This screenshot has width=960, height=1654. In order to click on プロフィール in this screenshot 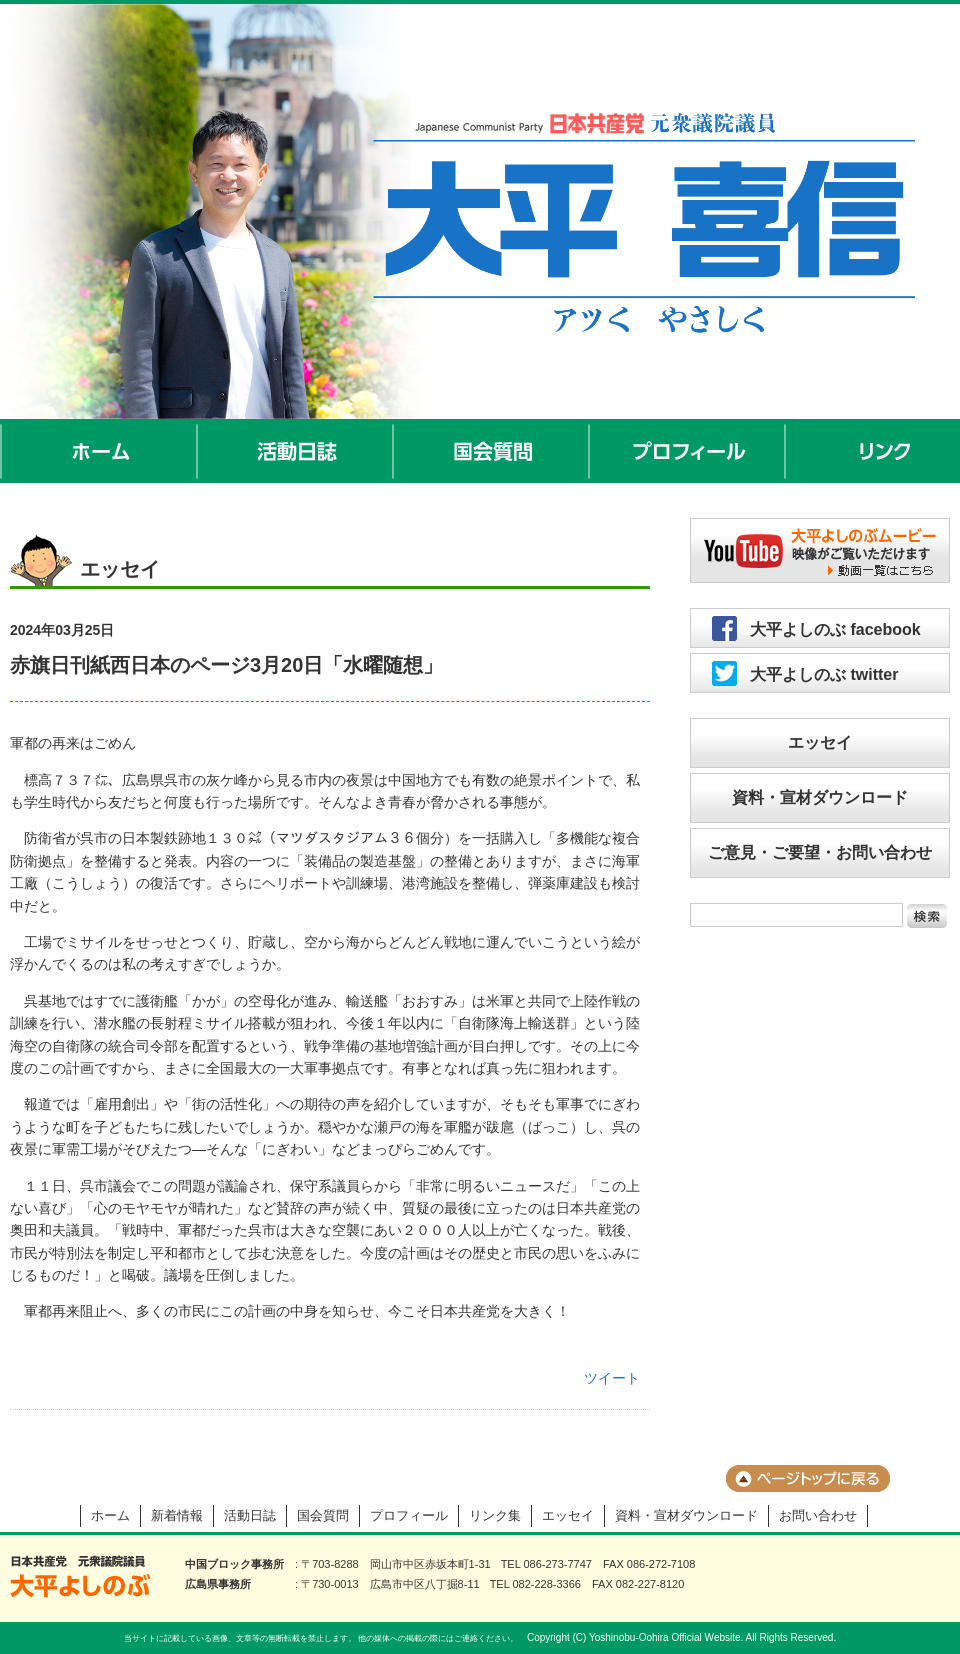, I will do `click(688, 451)`.